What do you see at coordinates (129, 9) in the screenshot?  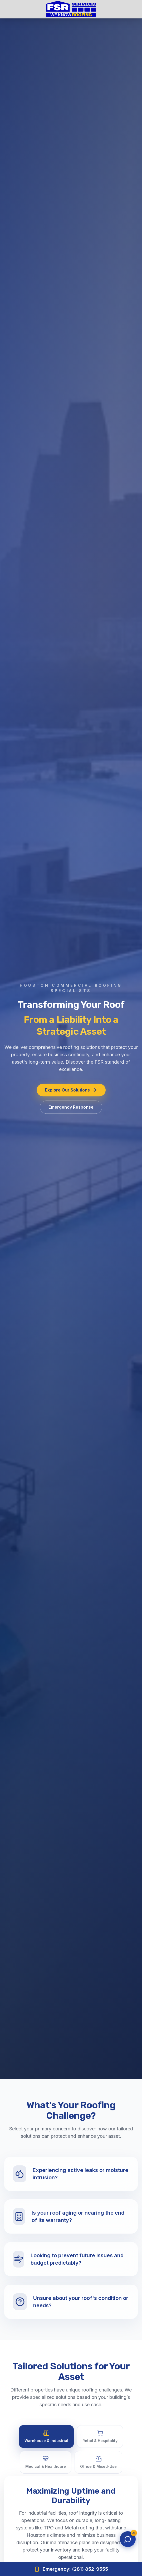 I see `[Open menu]` at bounding box center [129, 9].